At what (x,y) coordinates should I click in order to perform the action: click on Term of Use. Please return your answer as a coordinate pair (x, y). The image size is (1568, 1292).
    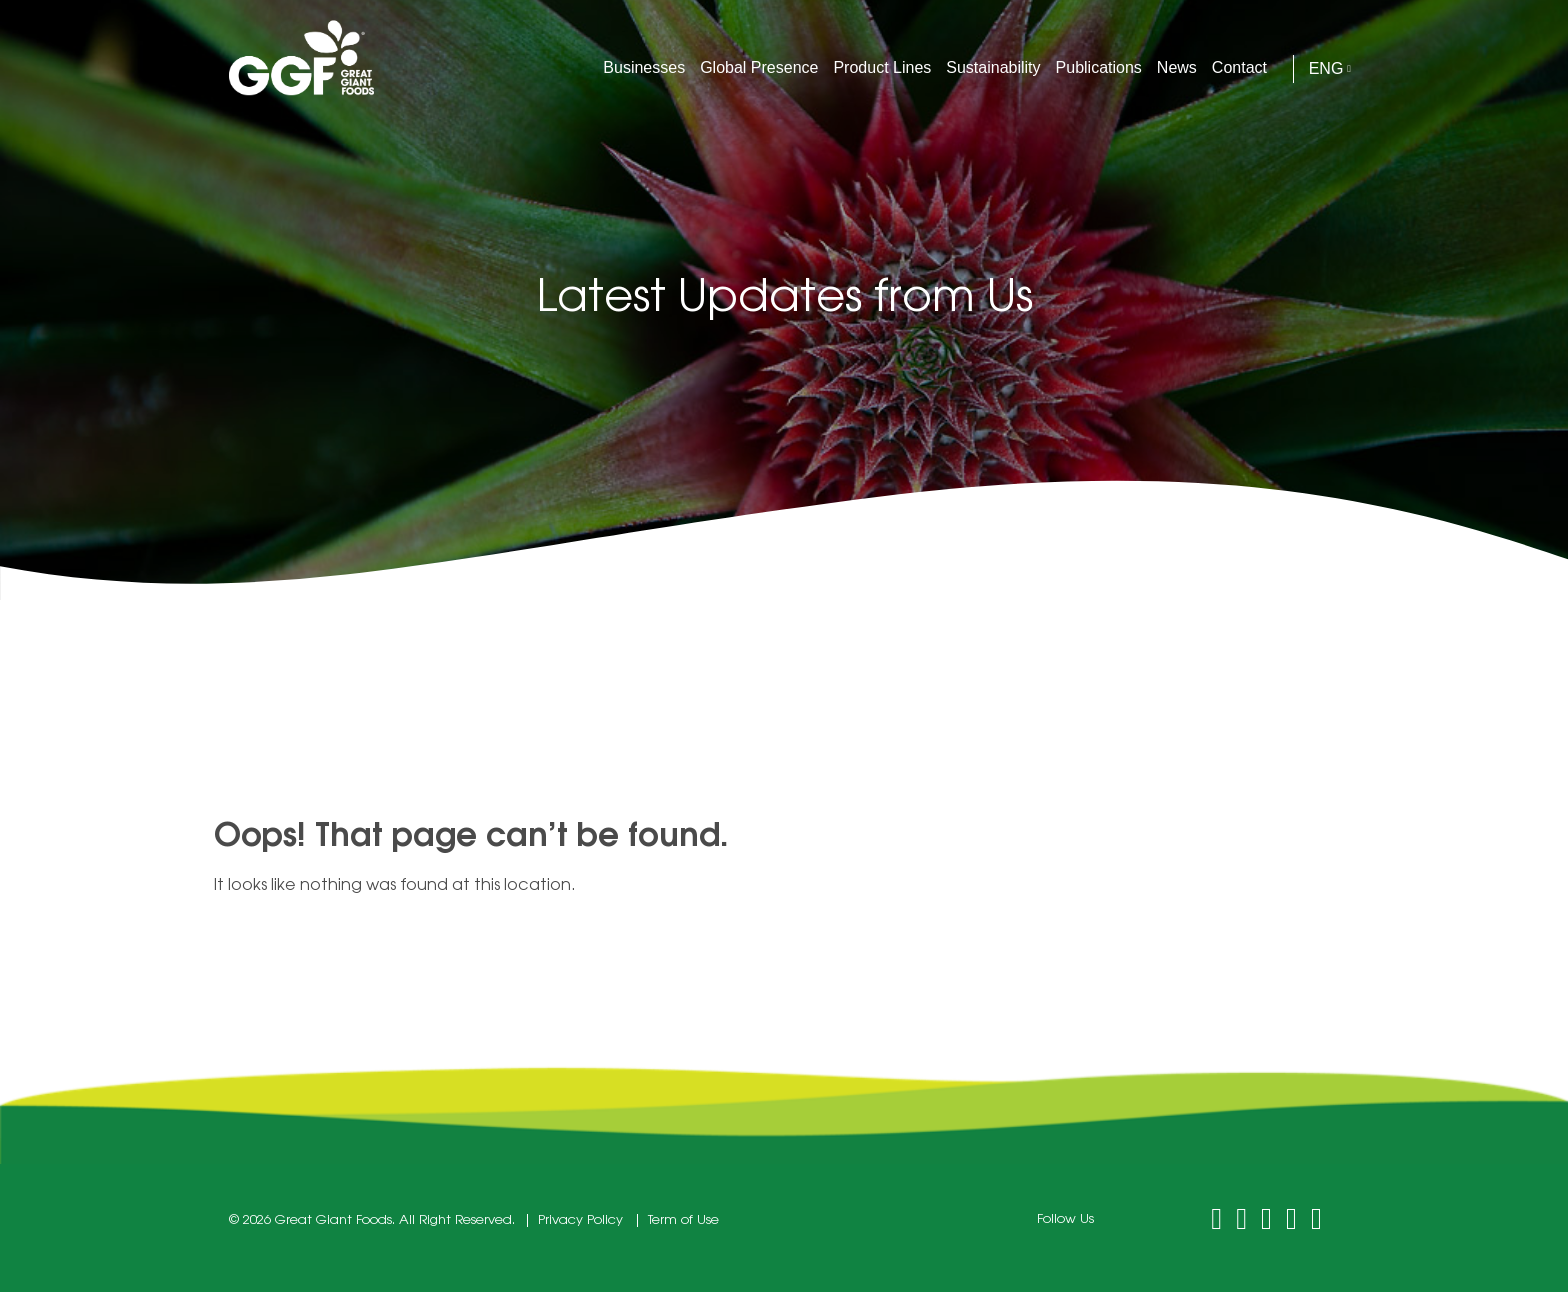
    Looking at the image, I should click on (683, 1220).